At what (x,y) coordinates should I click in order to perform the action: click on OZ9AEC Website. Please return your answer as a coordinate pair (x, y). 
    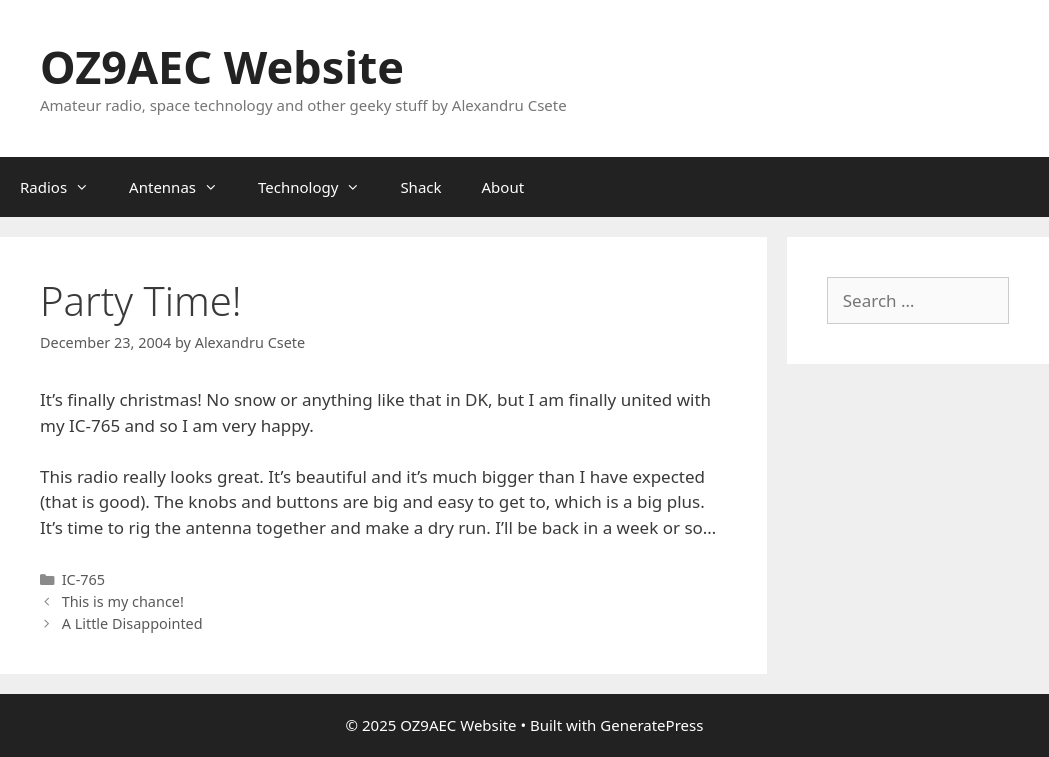
    Looking at the image, I should click on (222, 66).